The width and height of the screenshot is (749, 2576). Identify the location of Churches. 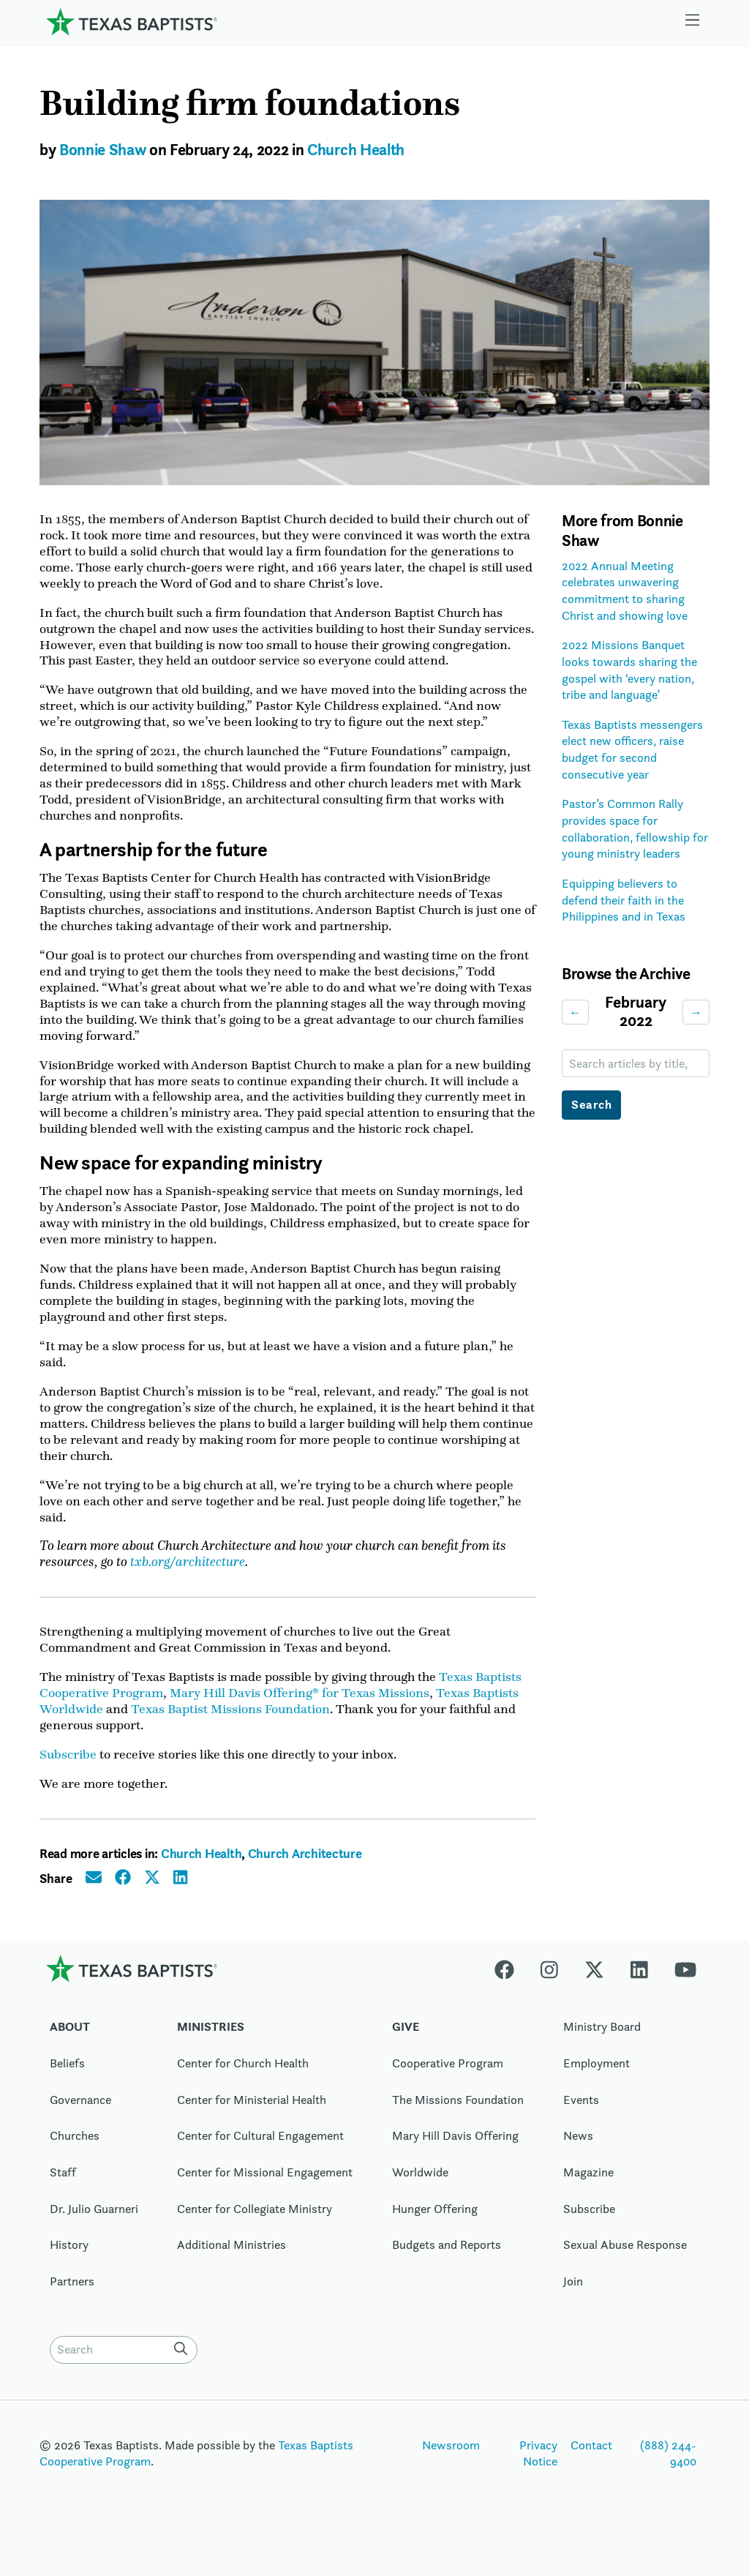
(74, 2159).